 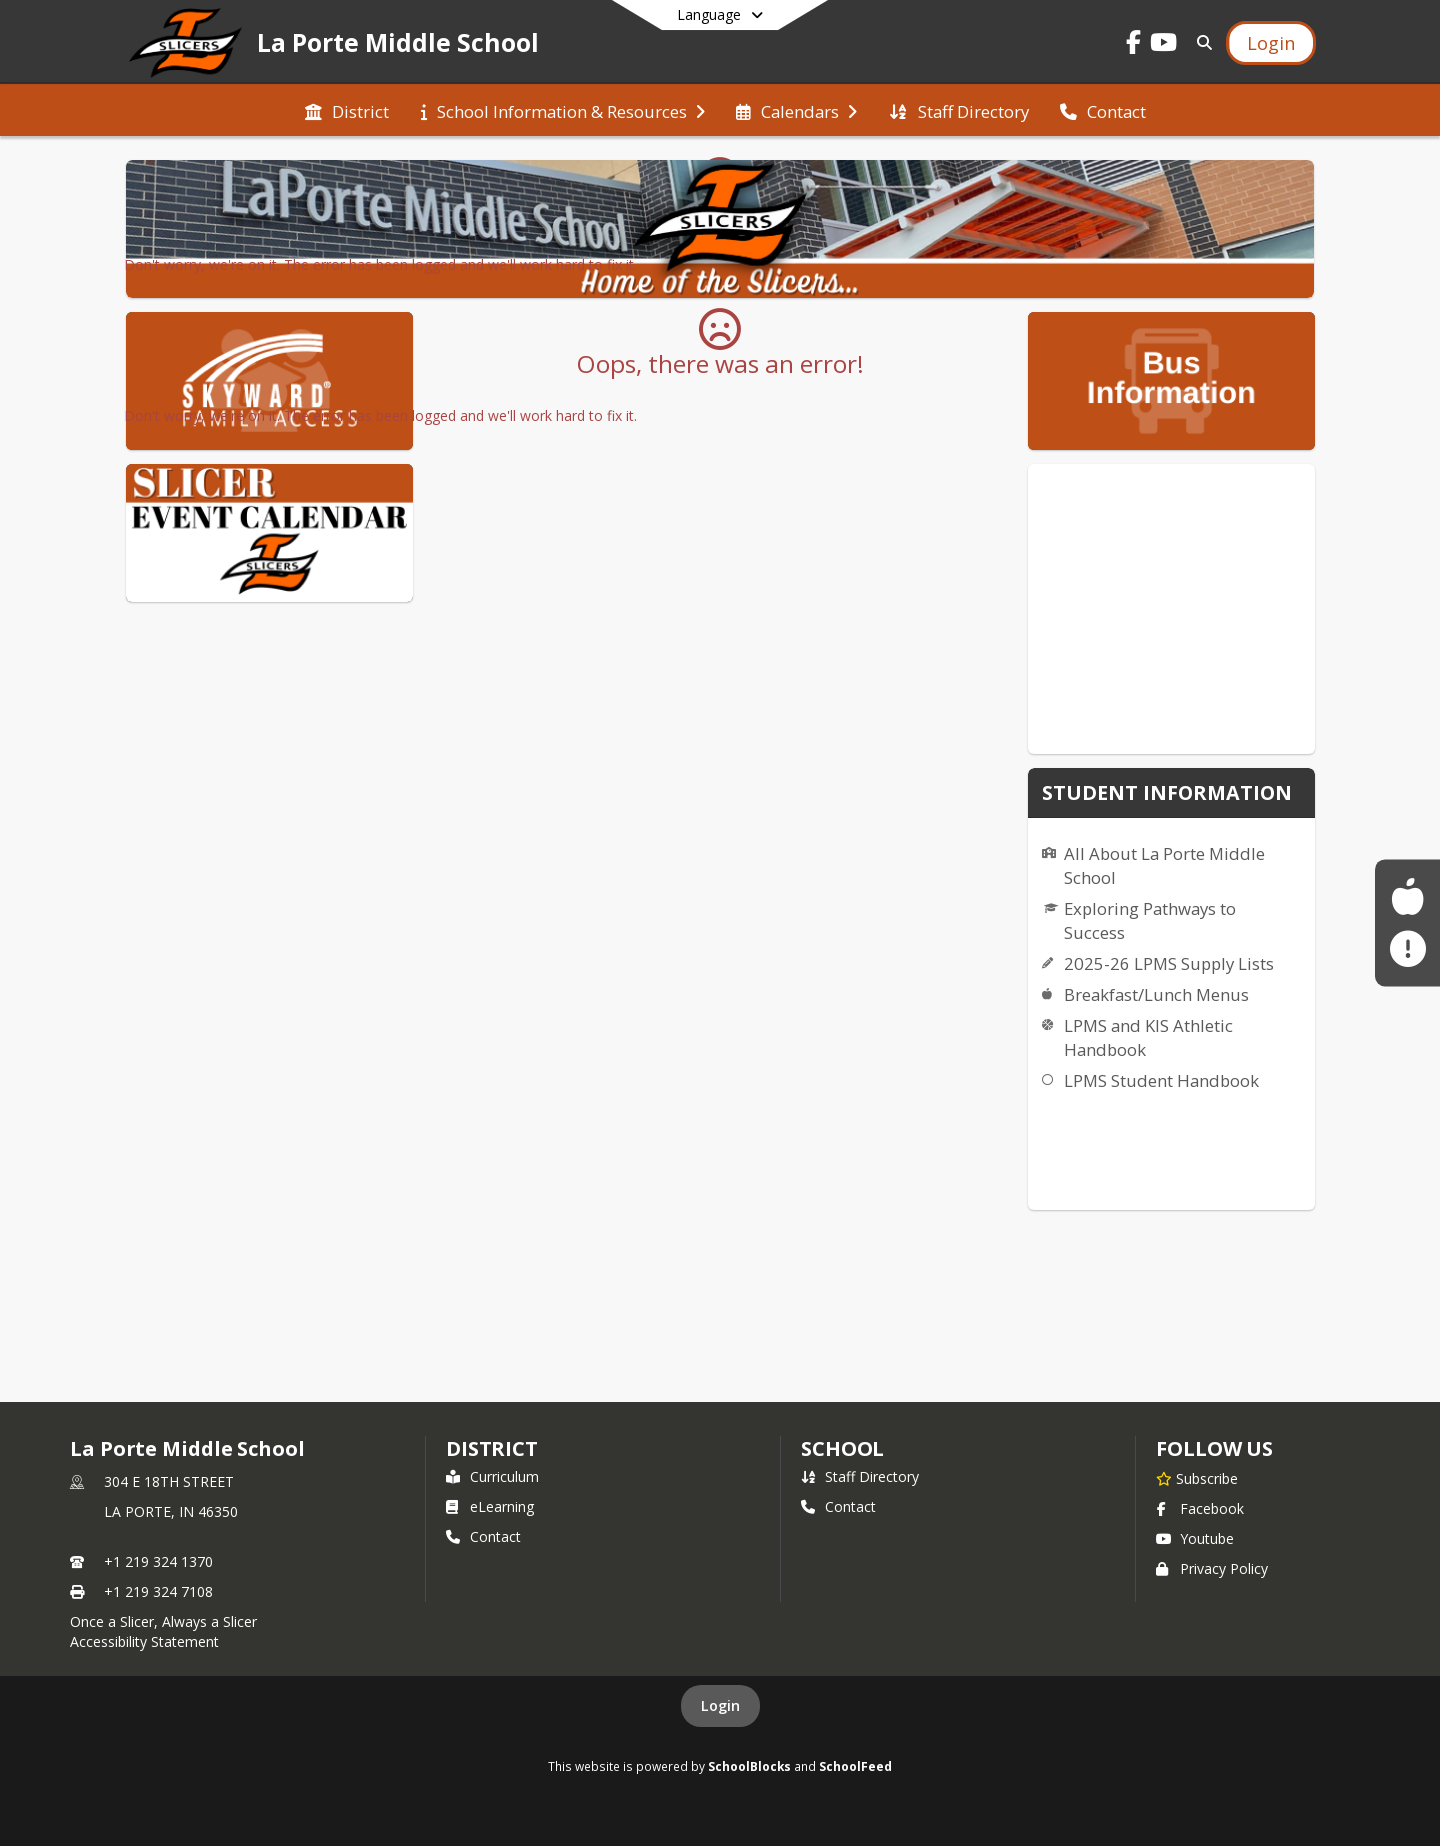 What do you see at coordinates (720, 1705) in the screenshot?
I see `Login` at bounding box center [720, 1705].